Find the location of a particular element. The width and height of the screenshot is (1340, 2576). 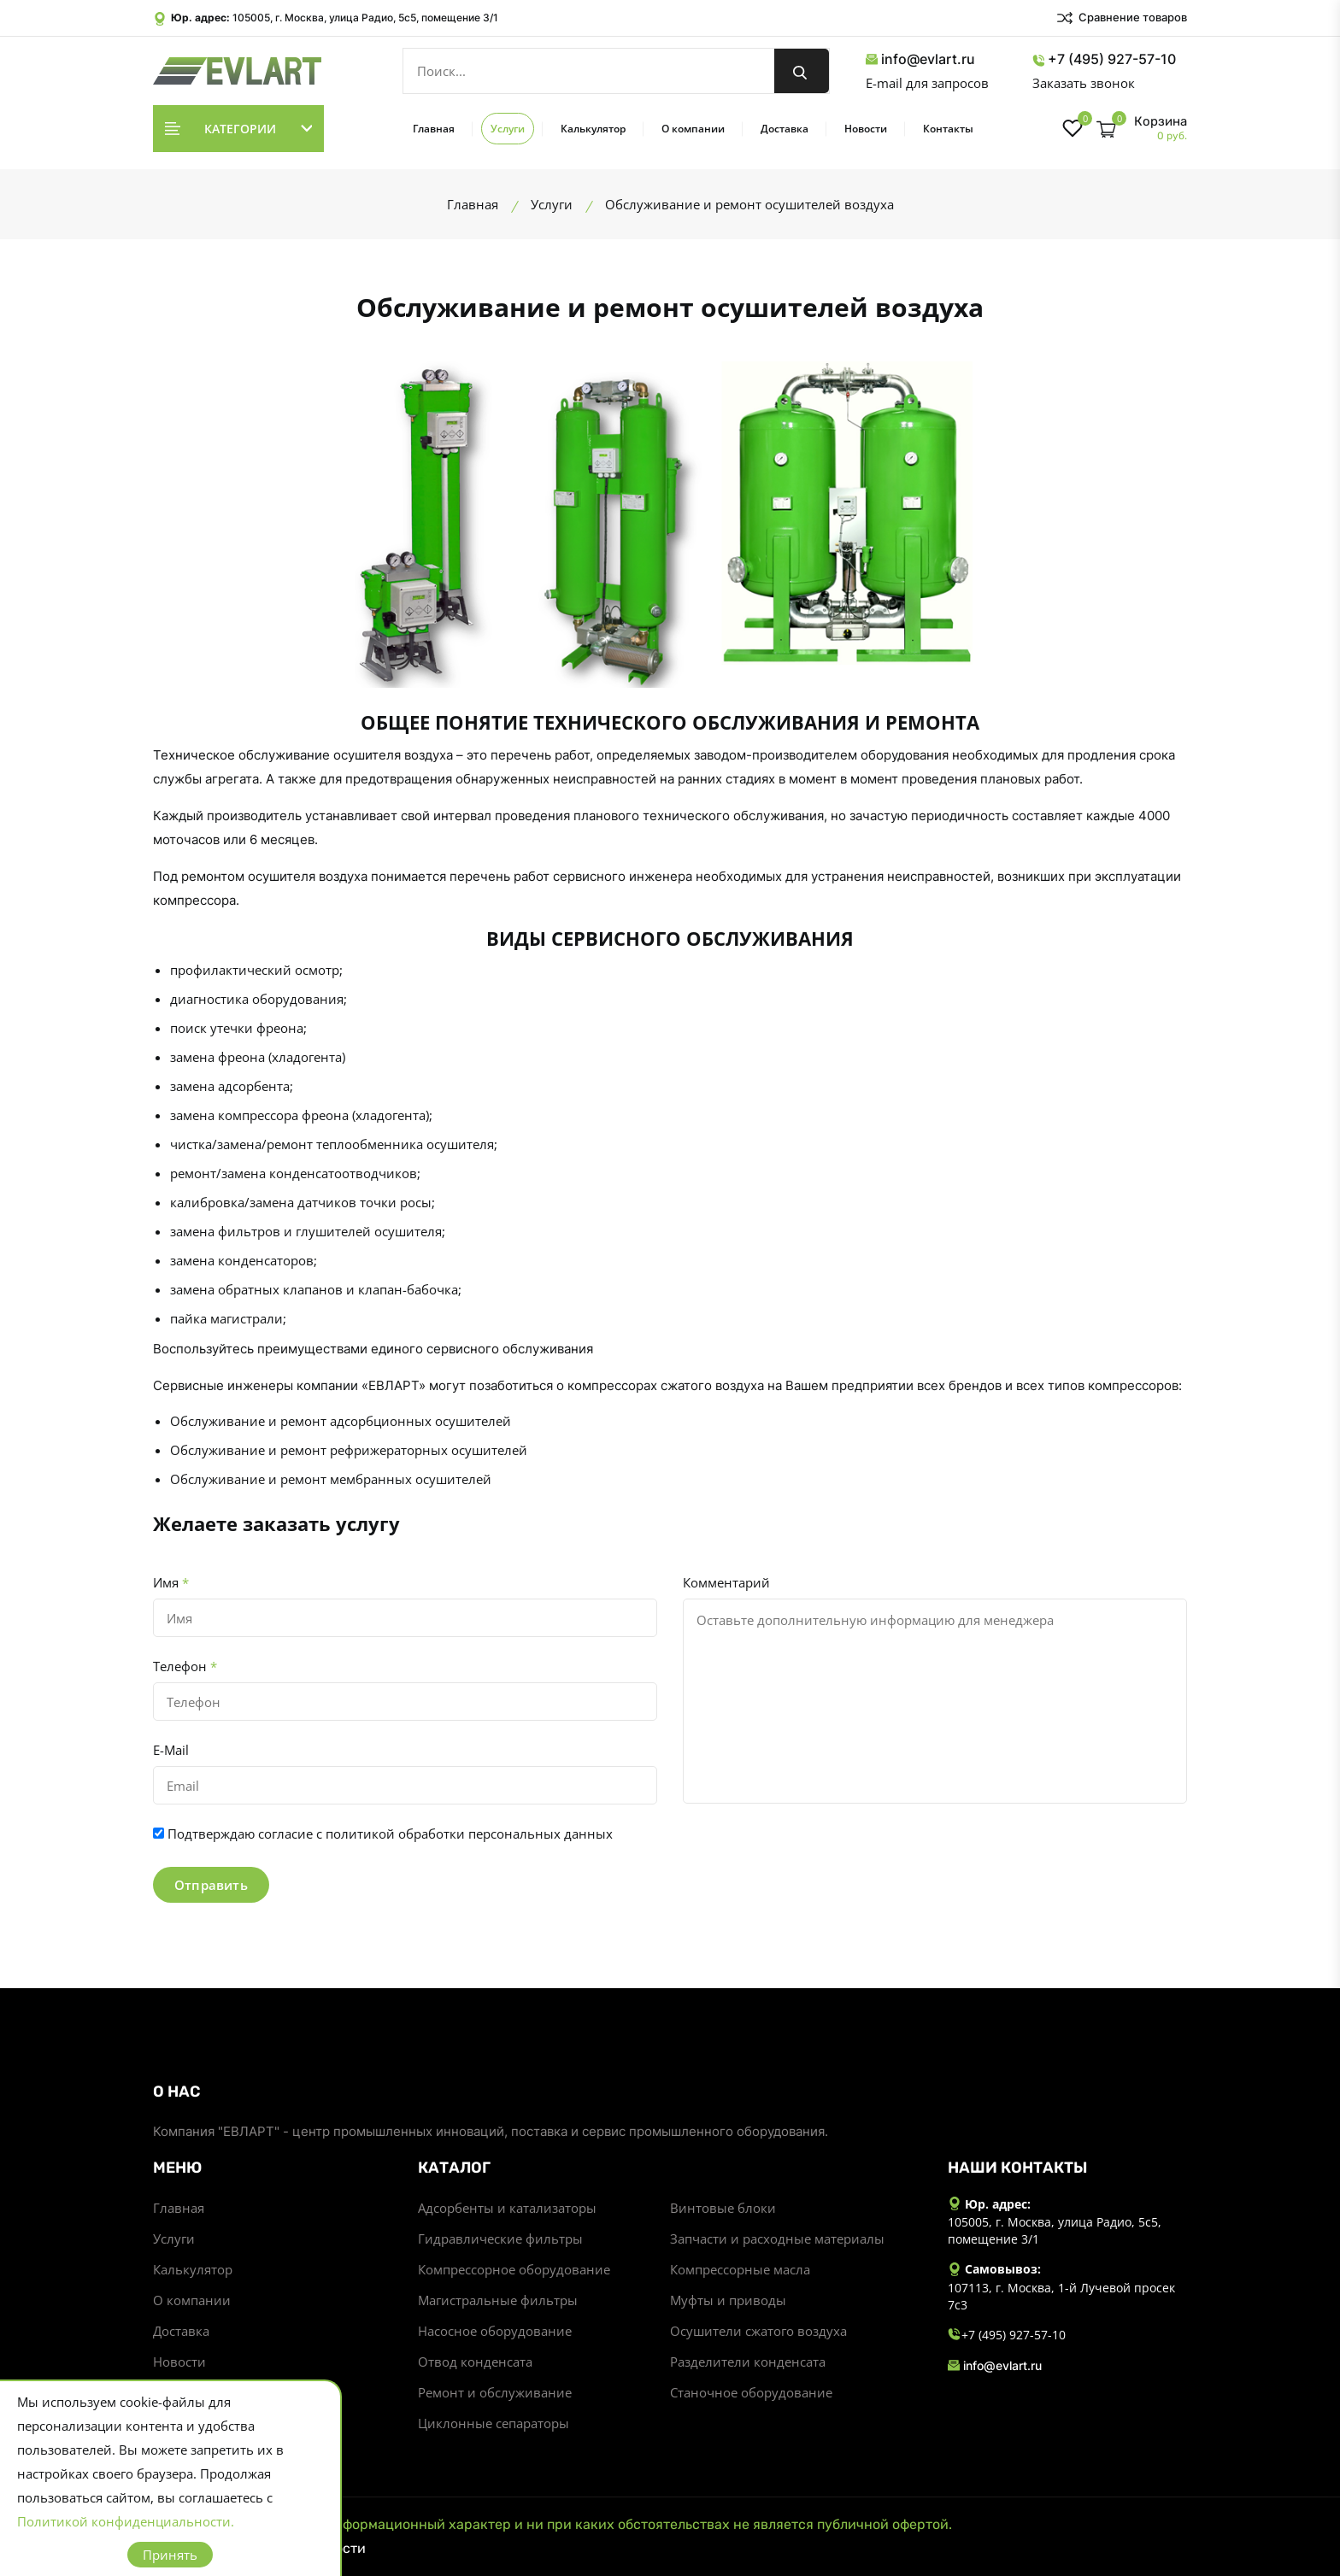

Насосное оборудование is located at coordinates (495, 2330).